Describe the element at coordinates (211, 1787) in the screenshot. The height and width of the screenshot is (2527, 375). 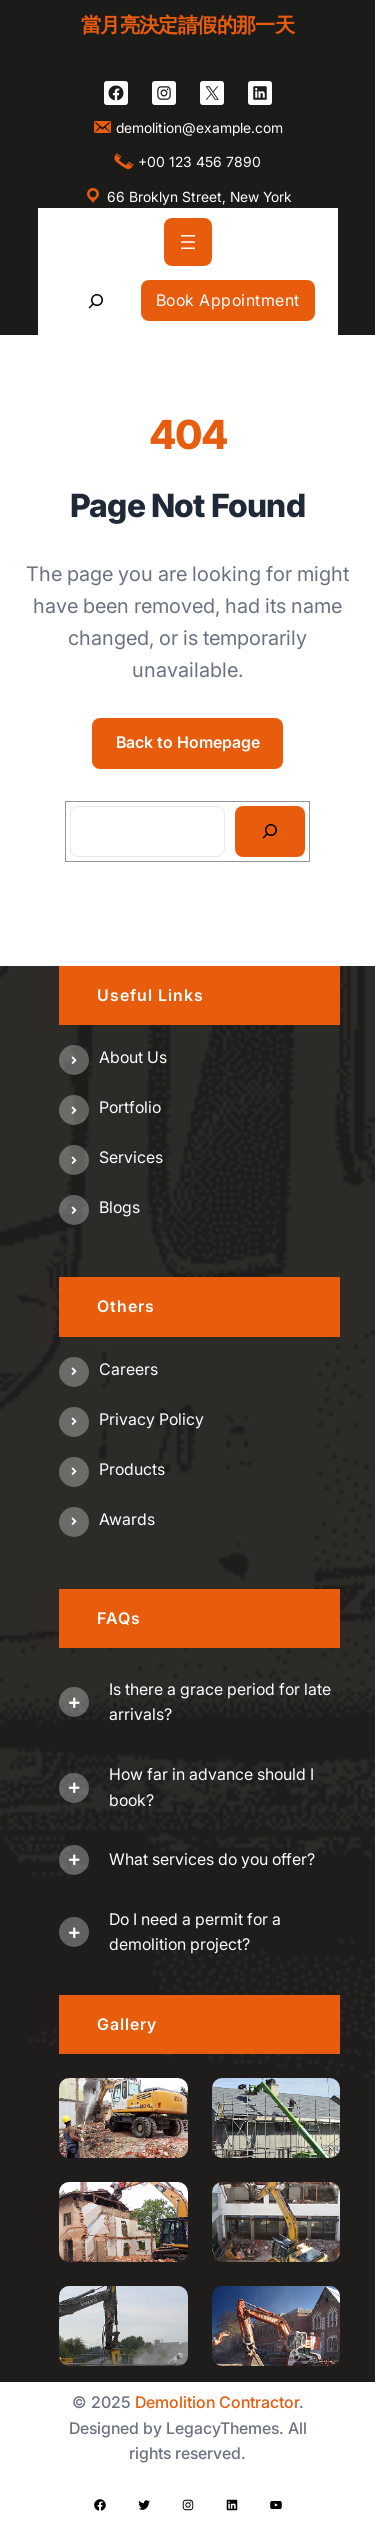
I see `How far in advance should I book?` at that location.